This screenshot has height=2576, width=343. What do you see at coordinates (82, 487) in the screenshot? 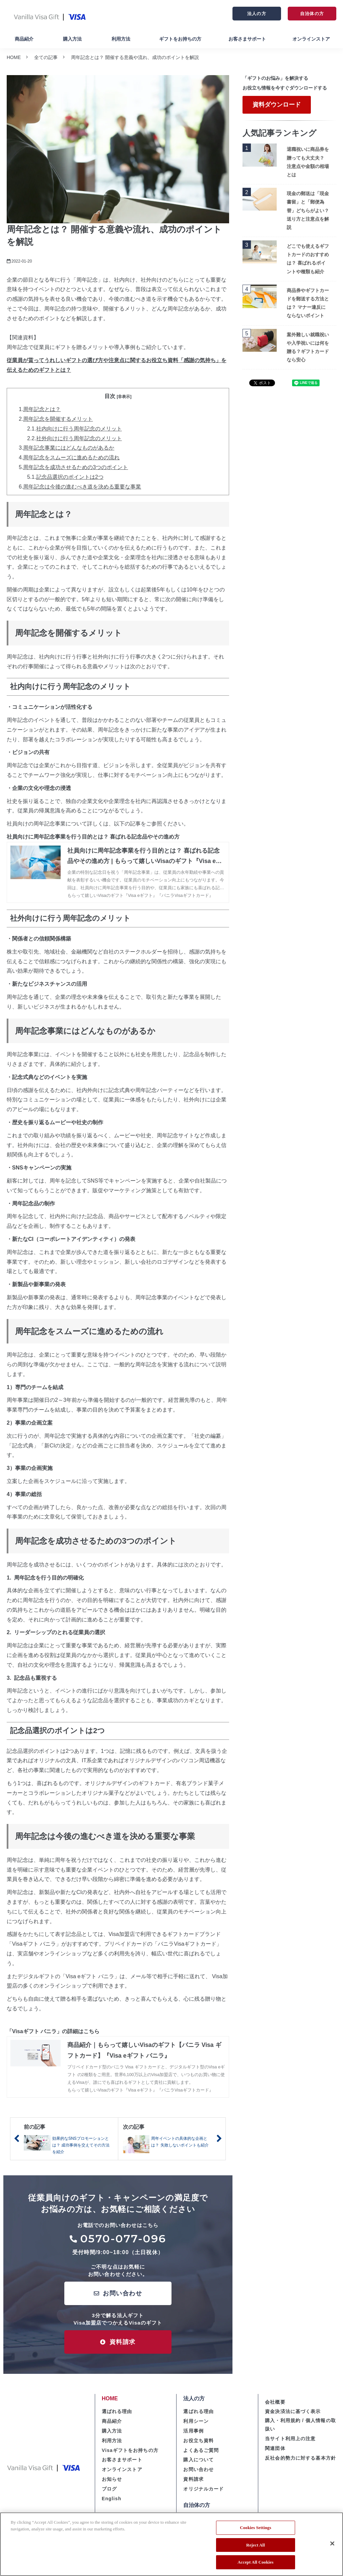
I see `周年記念は今後の進むべき道を決める重要な事業` at bounding box center [82, 487].